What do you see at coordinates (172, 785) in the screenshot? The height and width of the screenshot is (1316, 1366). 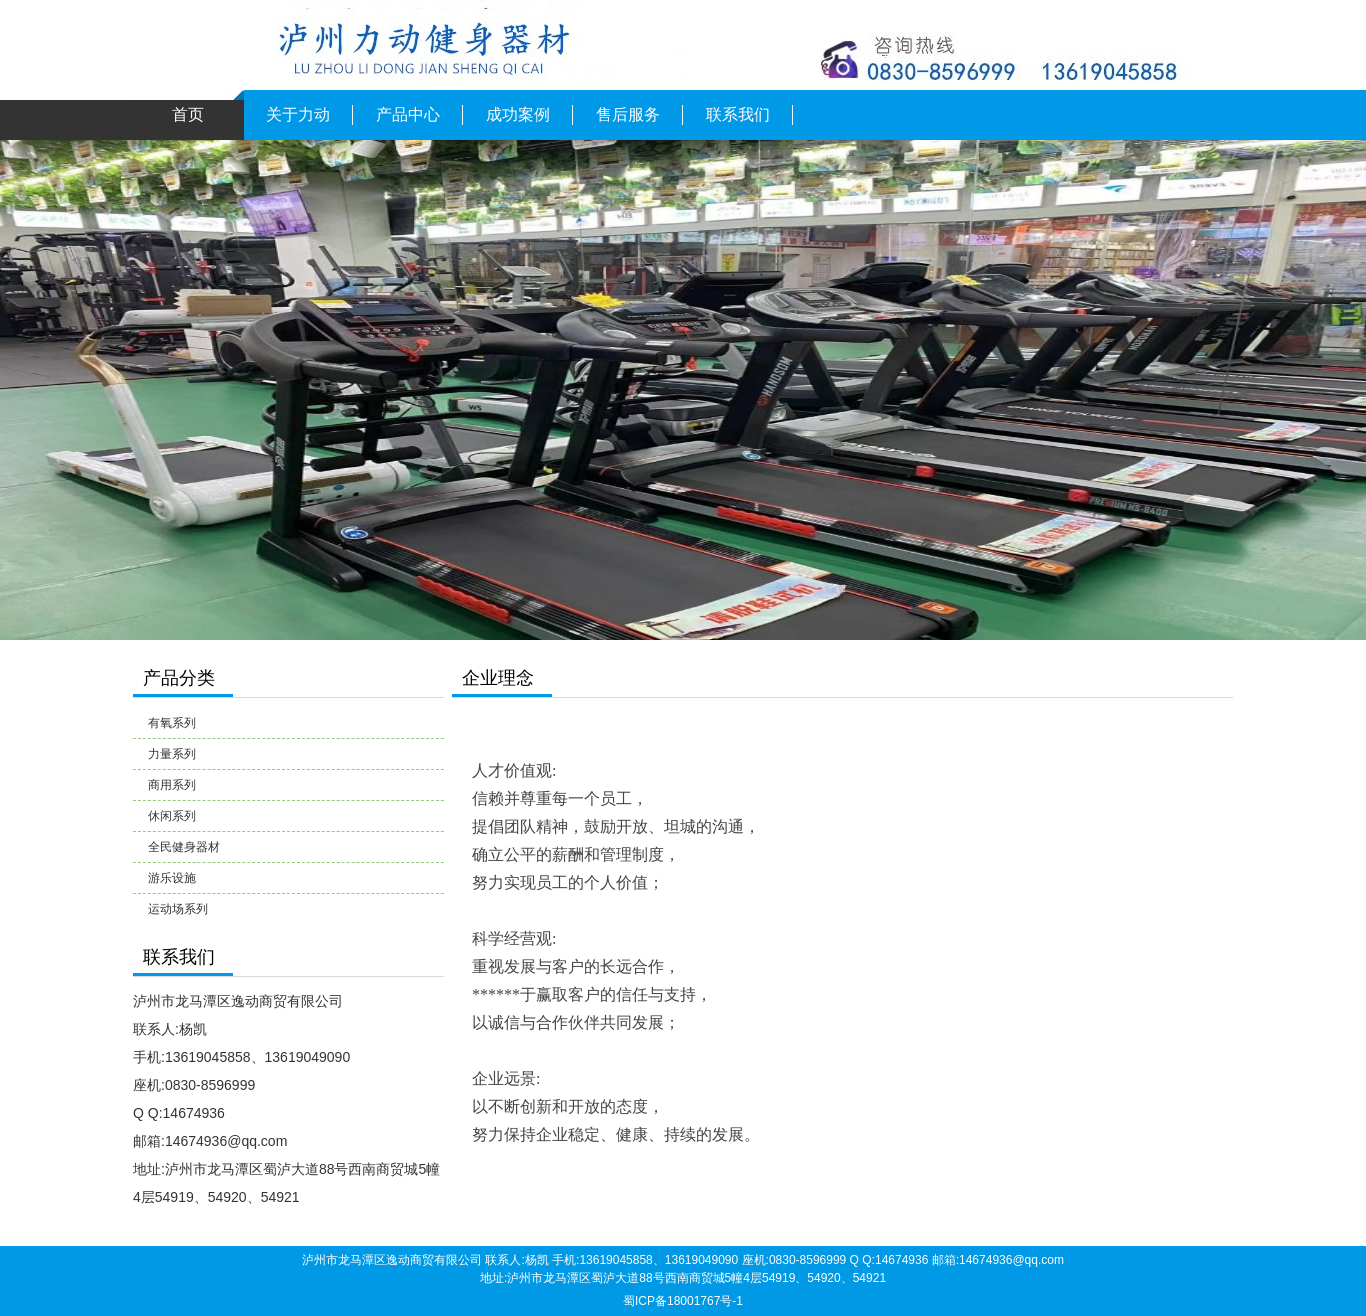 I see `商用系列` at bounding box center [172, 785].